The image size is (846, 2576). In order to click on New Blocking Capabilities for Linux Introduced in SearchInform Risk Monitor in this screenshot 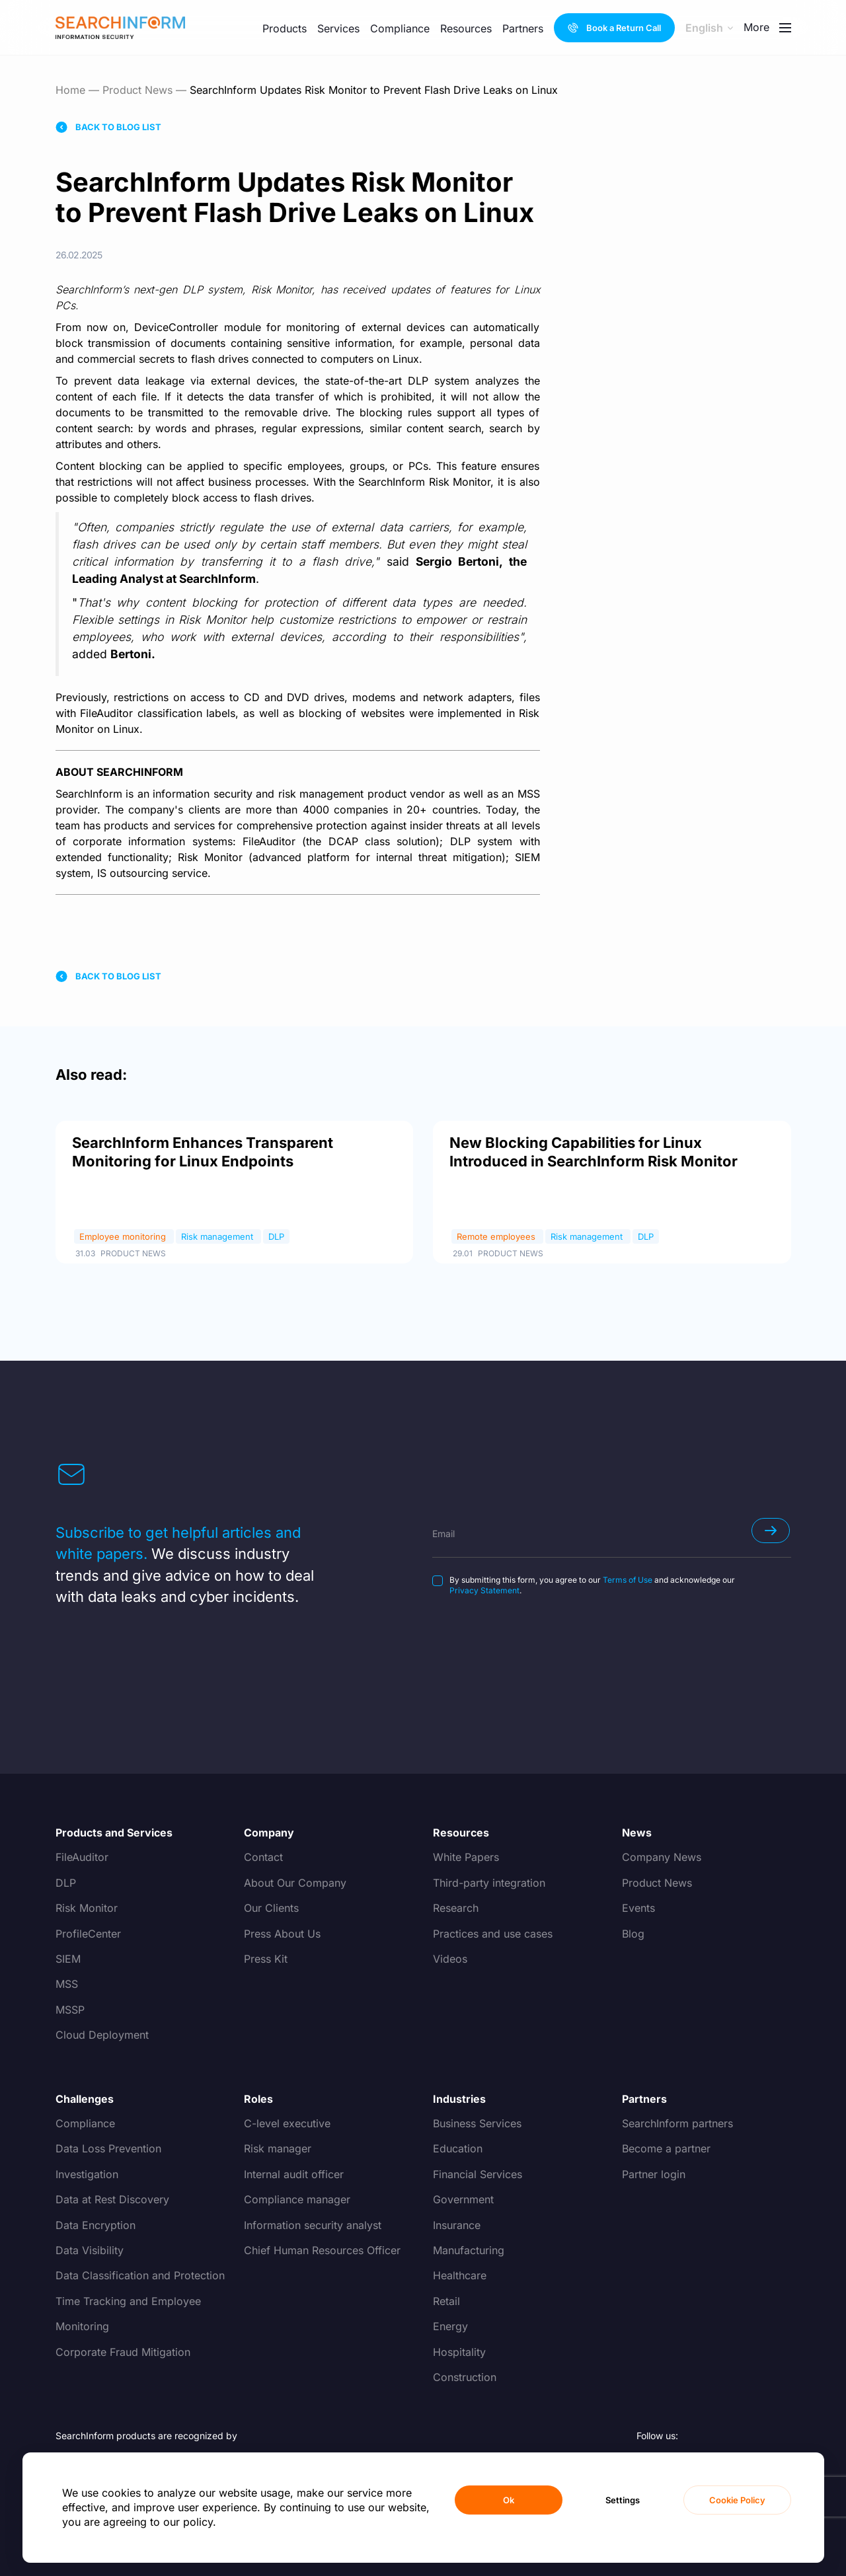, I will do `click(593, 1152)`.